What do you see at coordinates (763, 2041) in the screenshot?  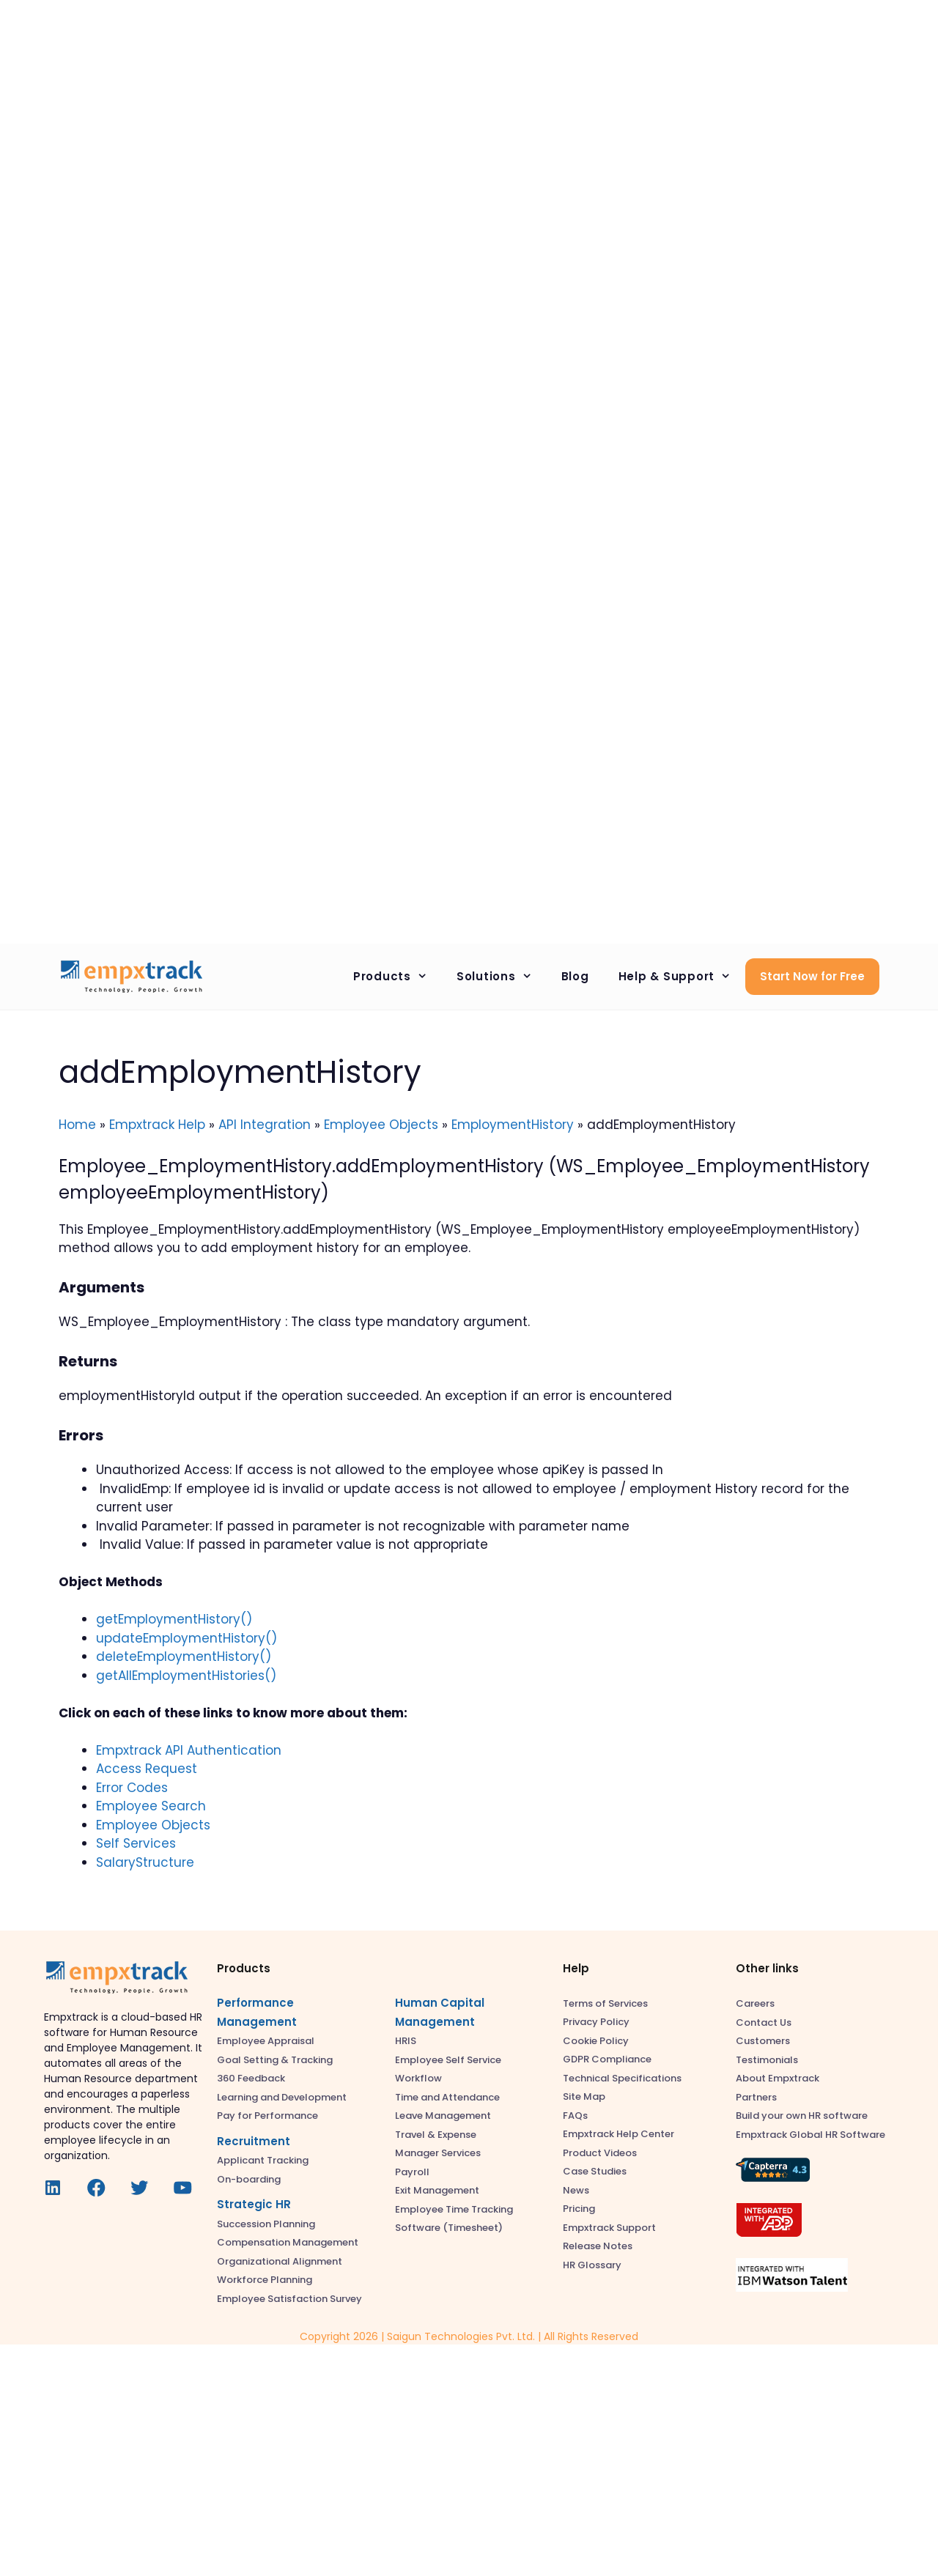 I see `Customers` at bounding box center [763, 2041].